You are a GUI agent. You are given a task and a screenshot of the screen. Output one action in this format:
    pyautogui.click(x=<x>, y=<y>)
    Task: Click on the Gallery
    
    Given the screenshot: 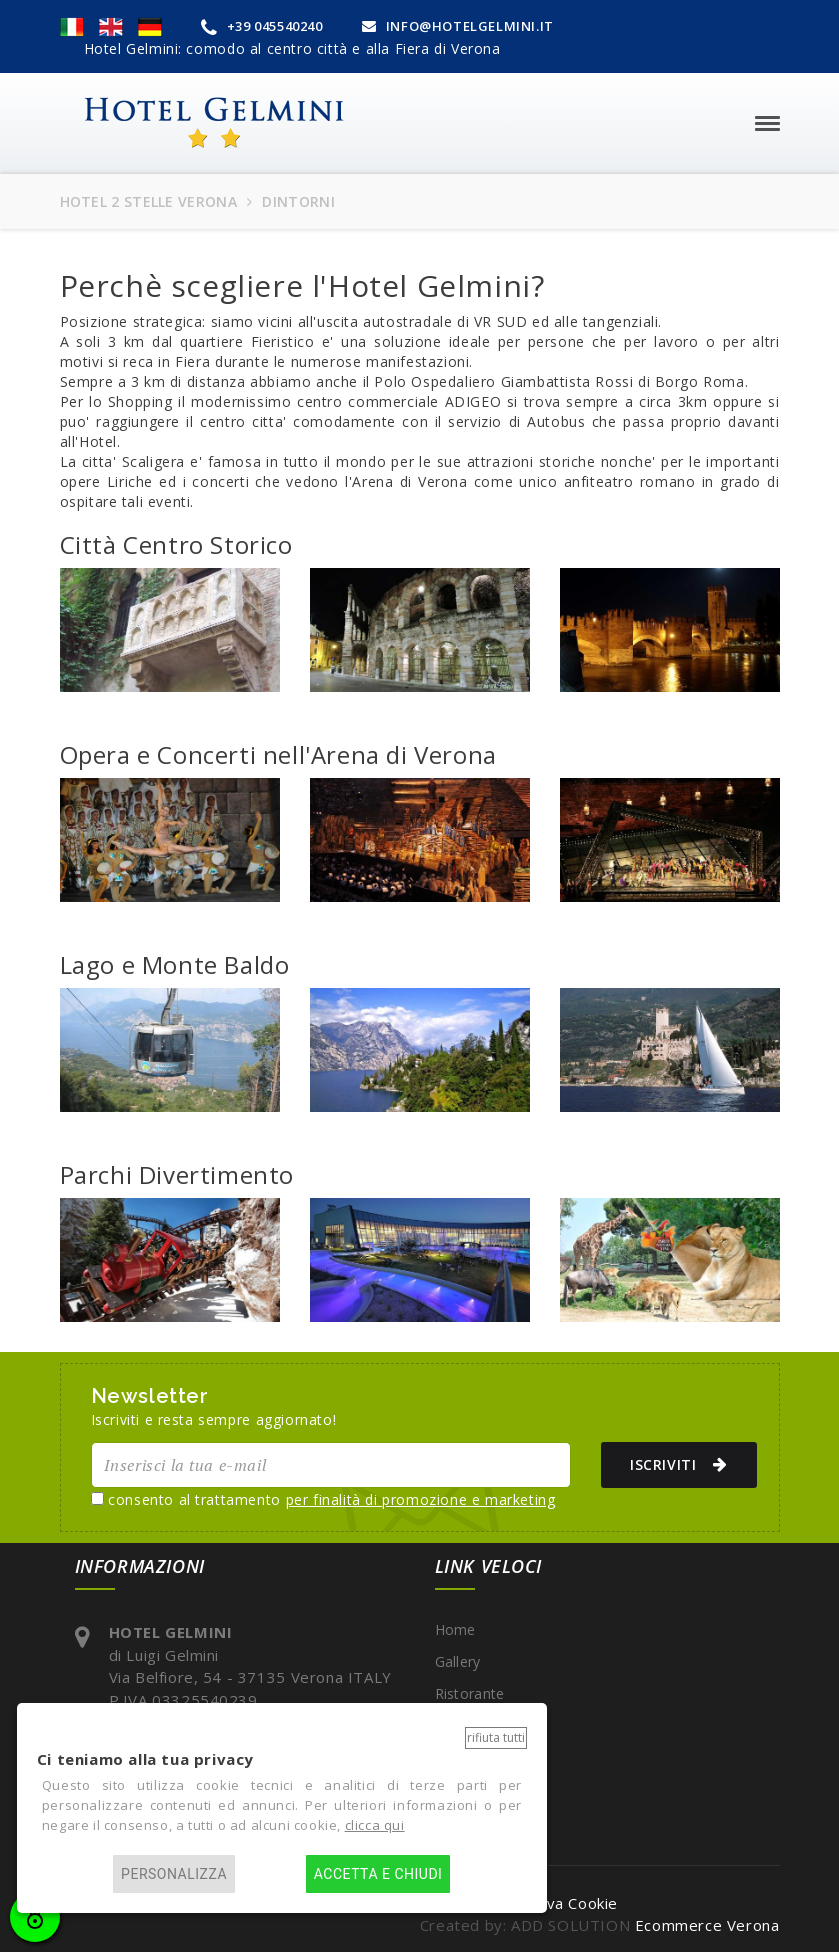 What is the action you would take?
    pyautogui.click(x=458, y=1661)
    